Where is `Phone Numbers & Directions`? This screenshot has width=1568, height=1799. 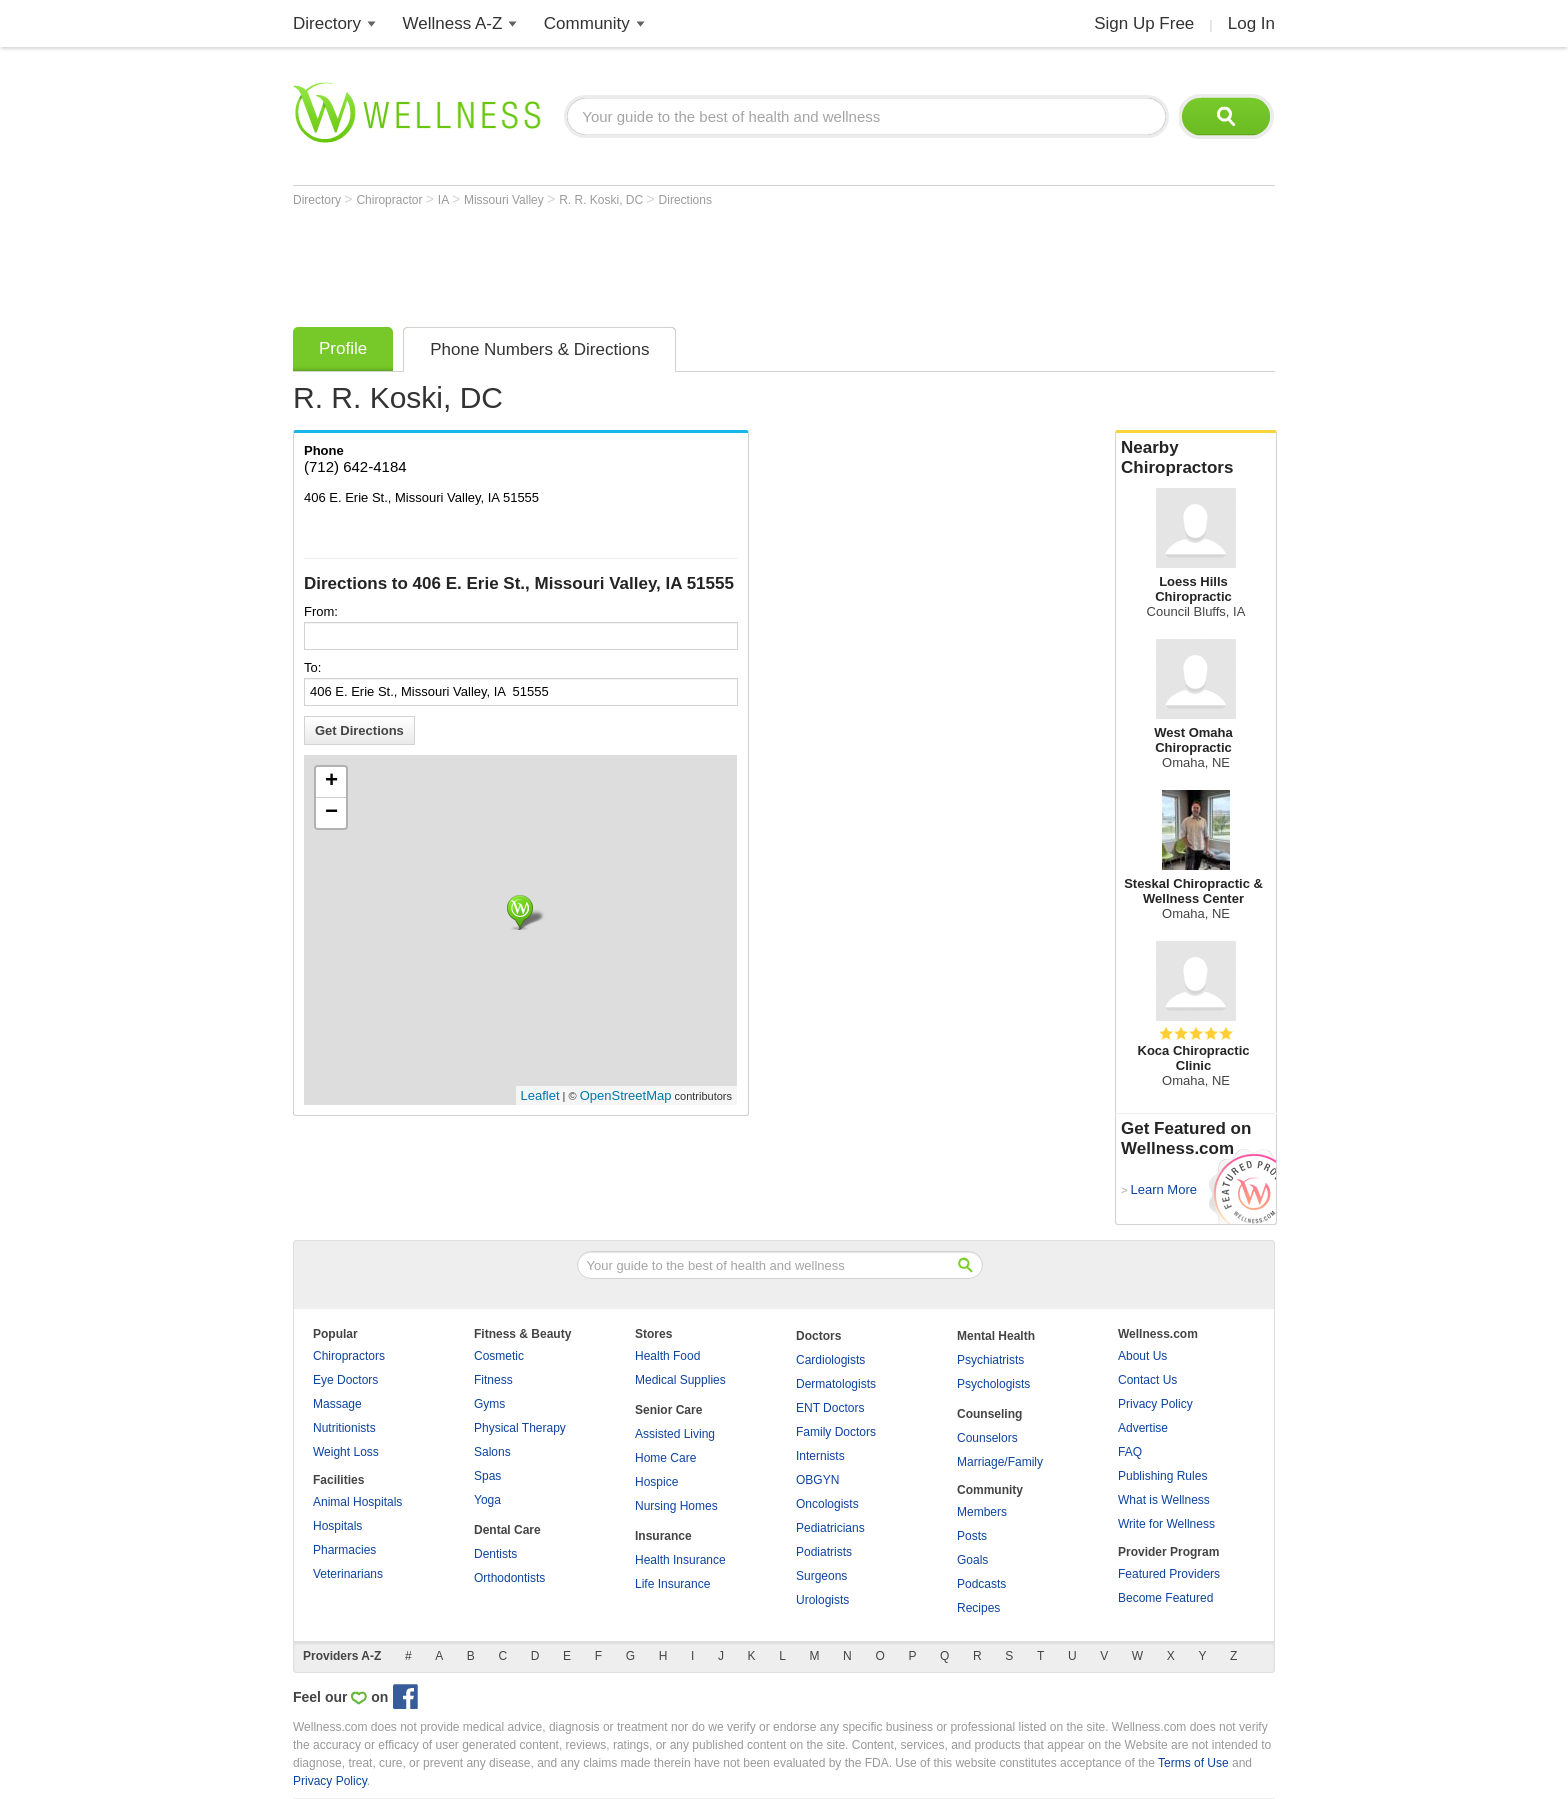 Phone Numbers & Directions is located at coordinates (539, 349).